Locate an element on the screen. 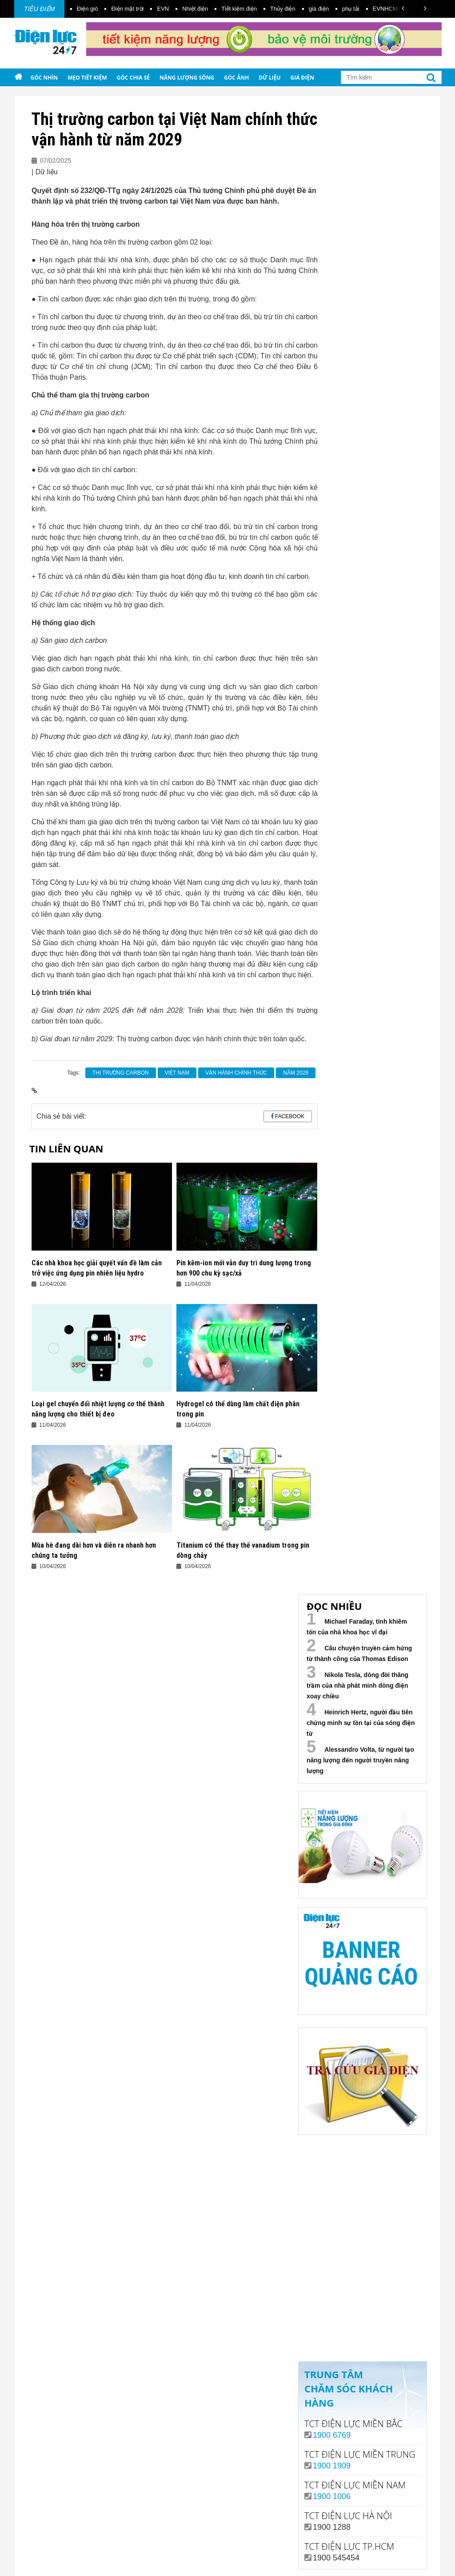  Câu chuyện truyền cảm hứng từ thành công của Thomas Edison is located at coordinates (359, 1653).